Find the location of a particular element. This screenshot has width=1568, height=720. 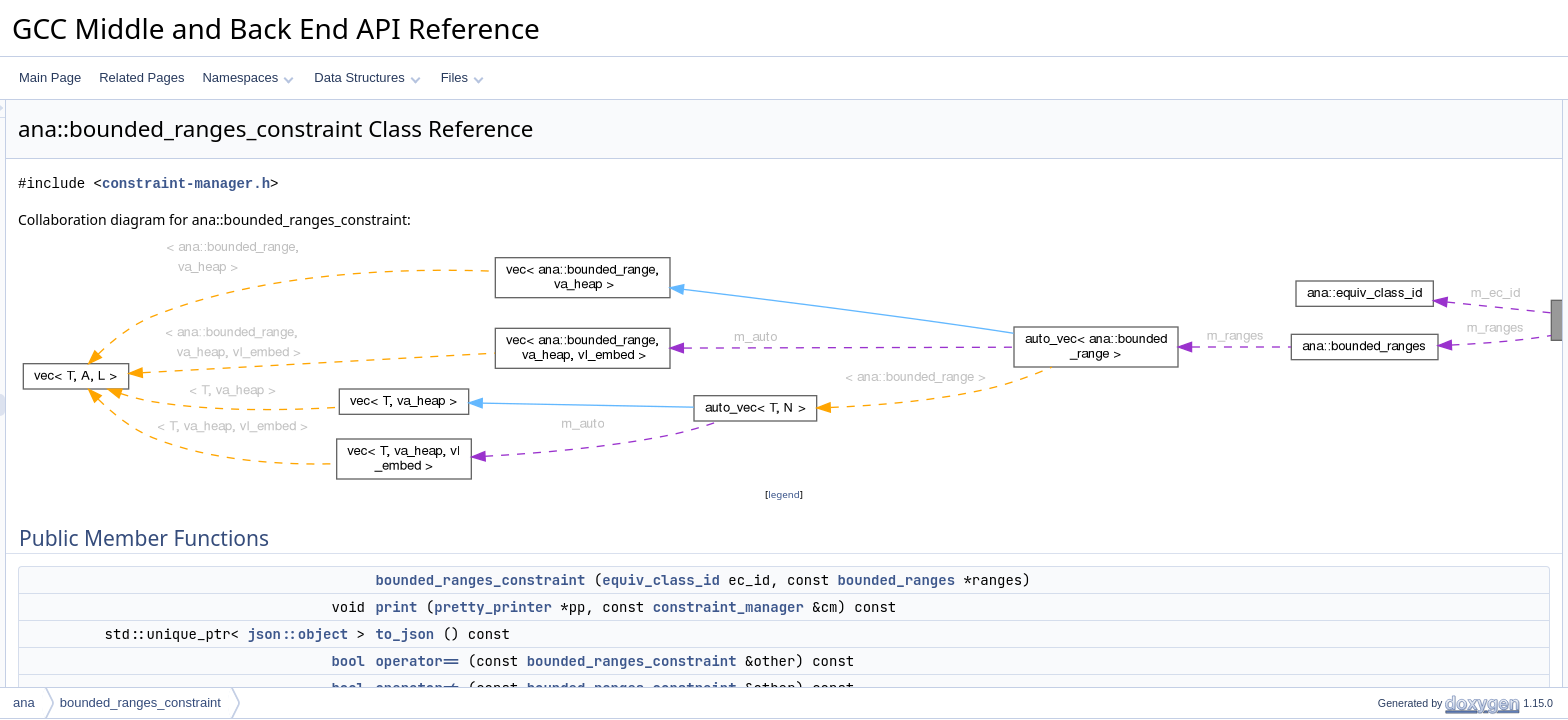

constraint_manager is located at coordinates (978, 607).